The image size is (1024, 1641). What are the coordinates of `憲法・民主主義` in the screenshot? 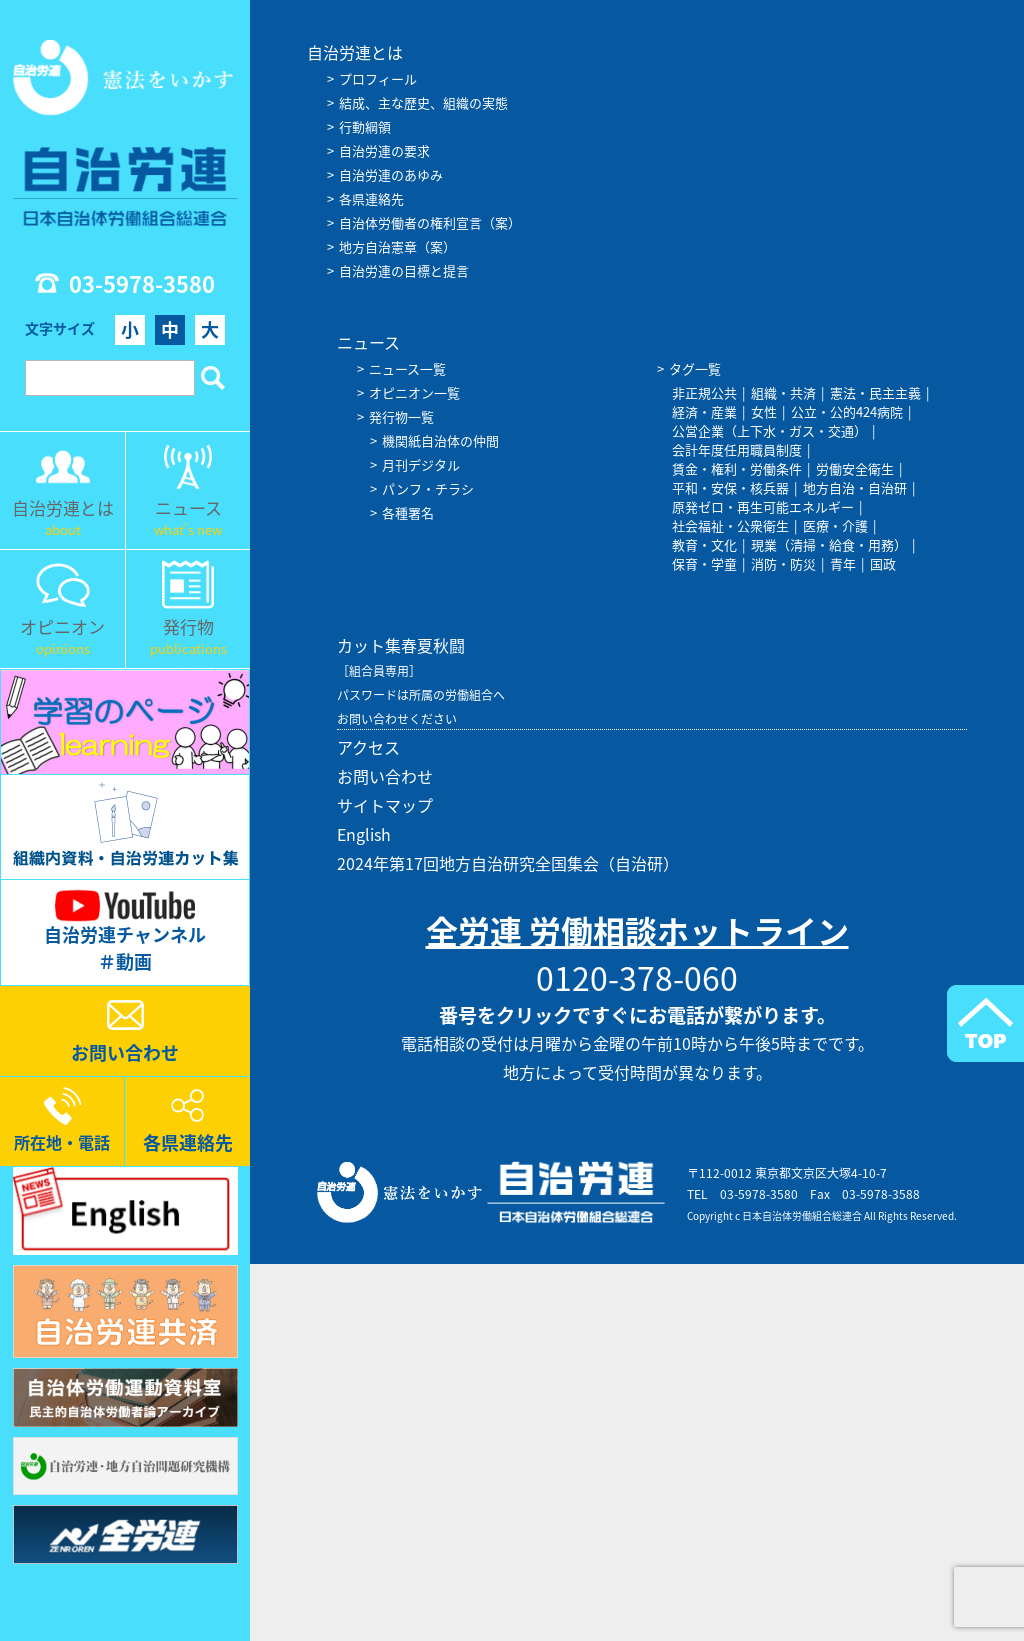 It's located at (875, 392).